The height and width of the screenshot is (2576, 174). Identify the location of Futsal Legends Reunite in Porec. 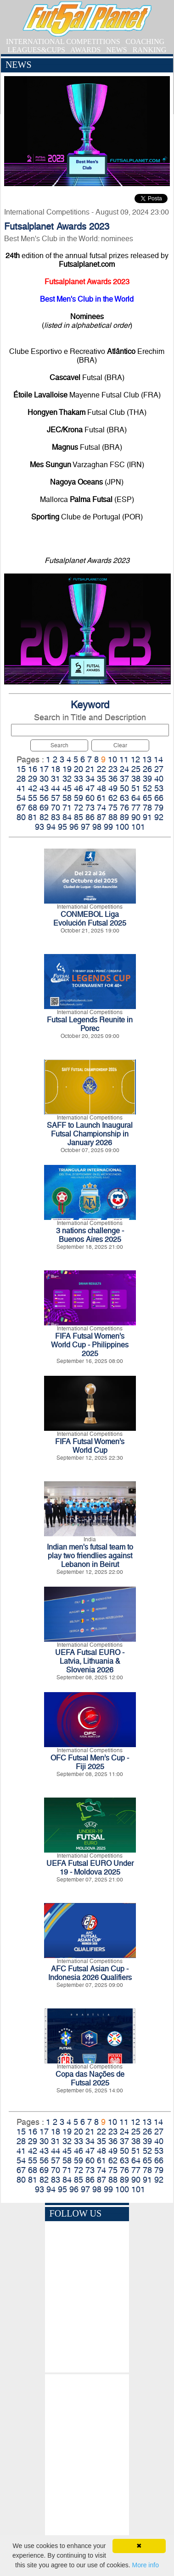
(90, 1024).